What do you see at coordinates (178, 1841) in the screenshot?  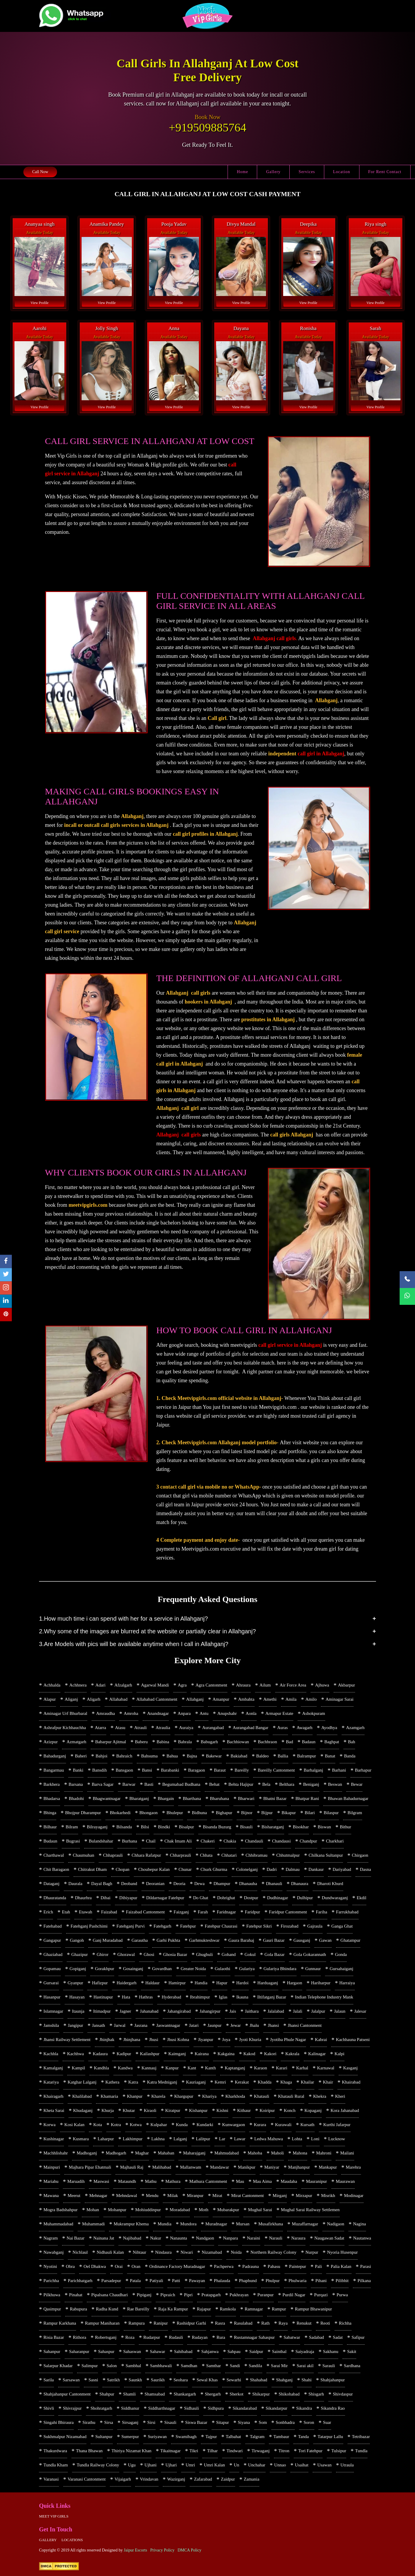 I see `Chak Imam Ali` at bounding box center [178, 1841].